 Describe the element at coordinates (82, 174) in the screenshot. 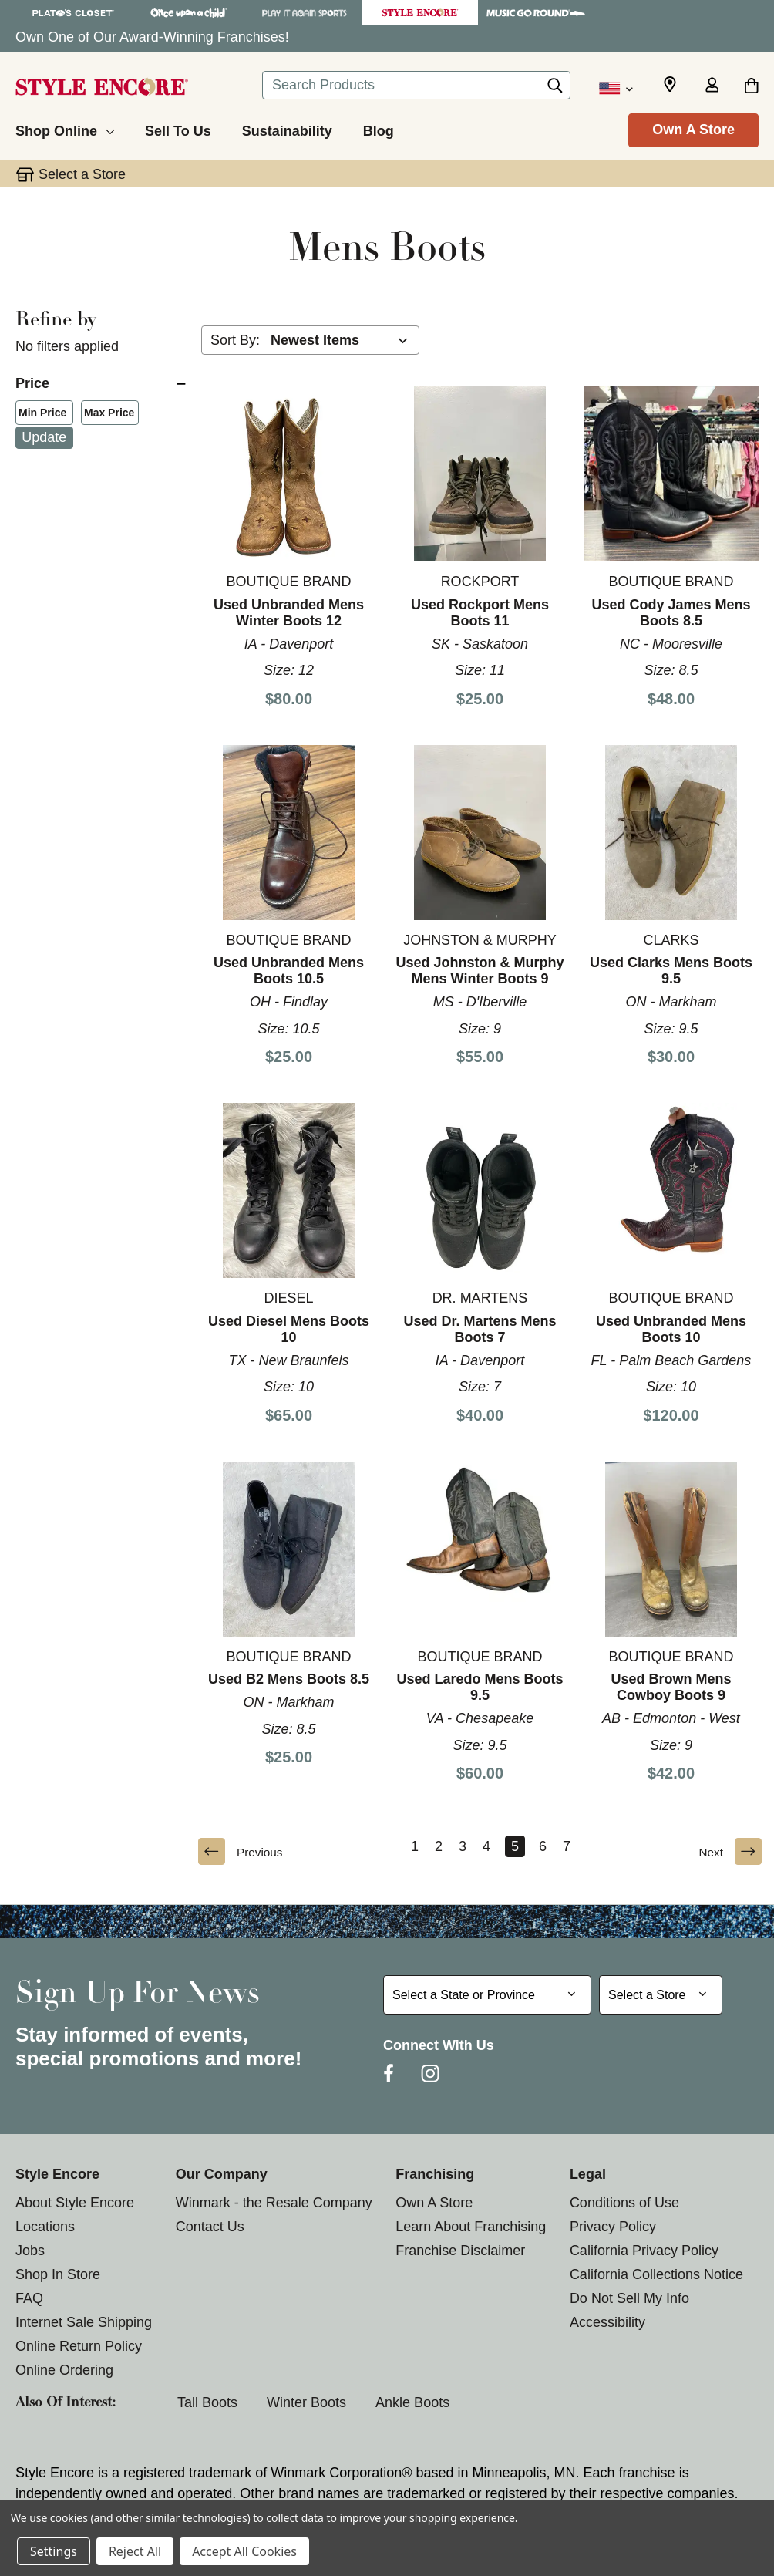

I see `Select a Store [button]` at that location.